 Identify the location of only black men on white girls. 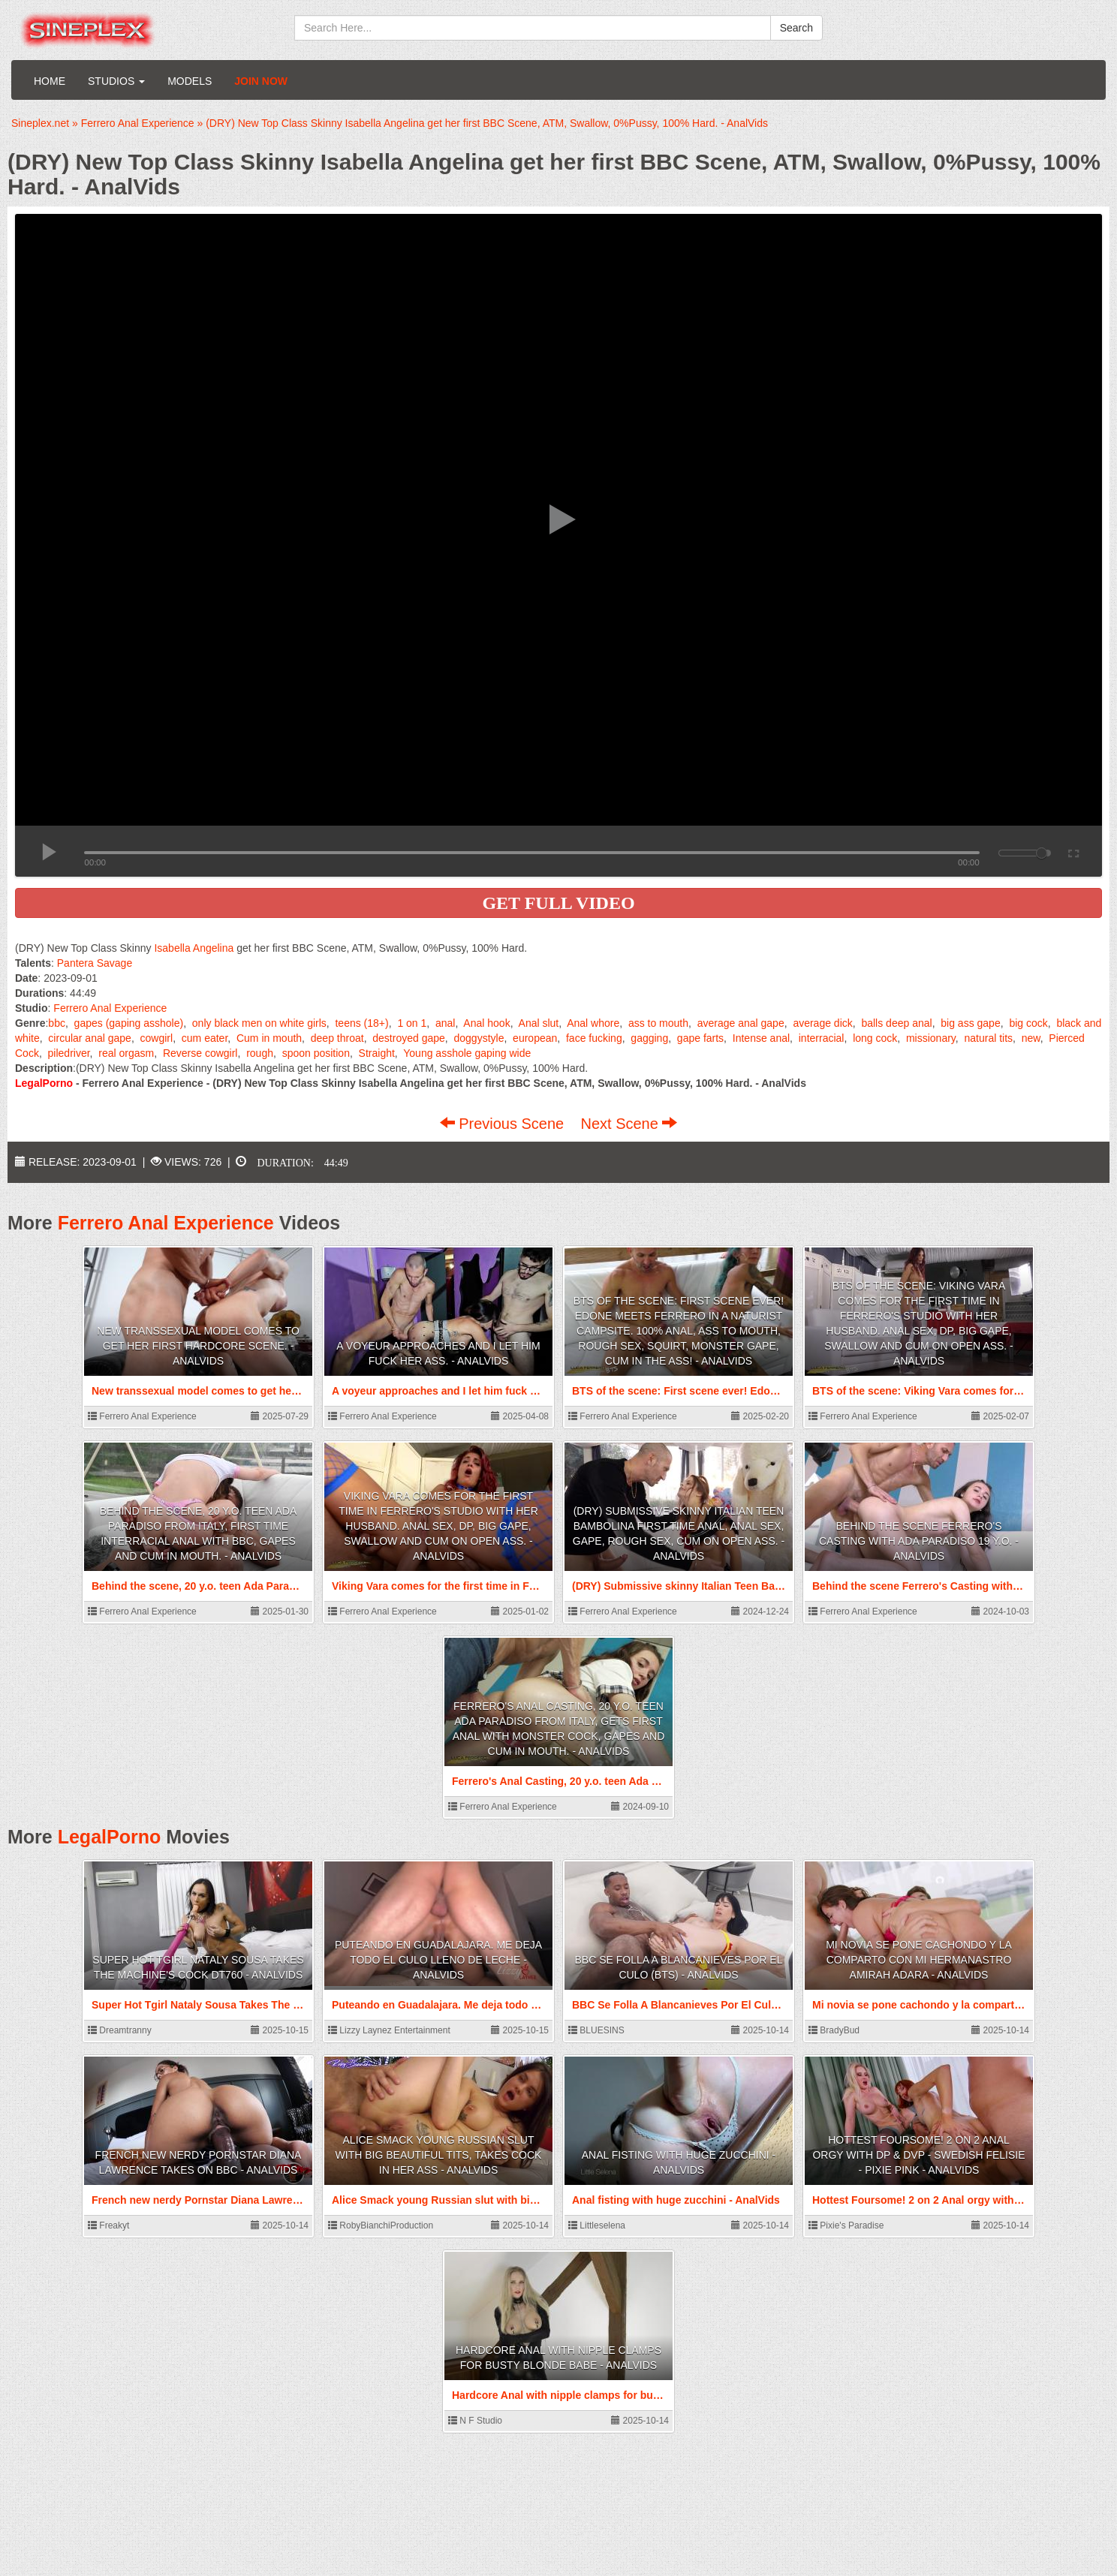
(259, 1023).